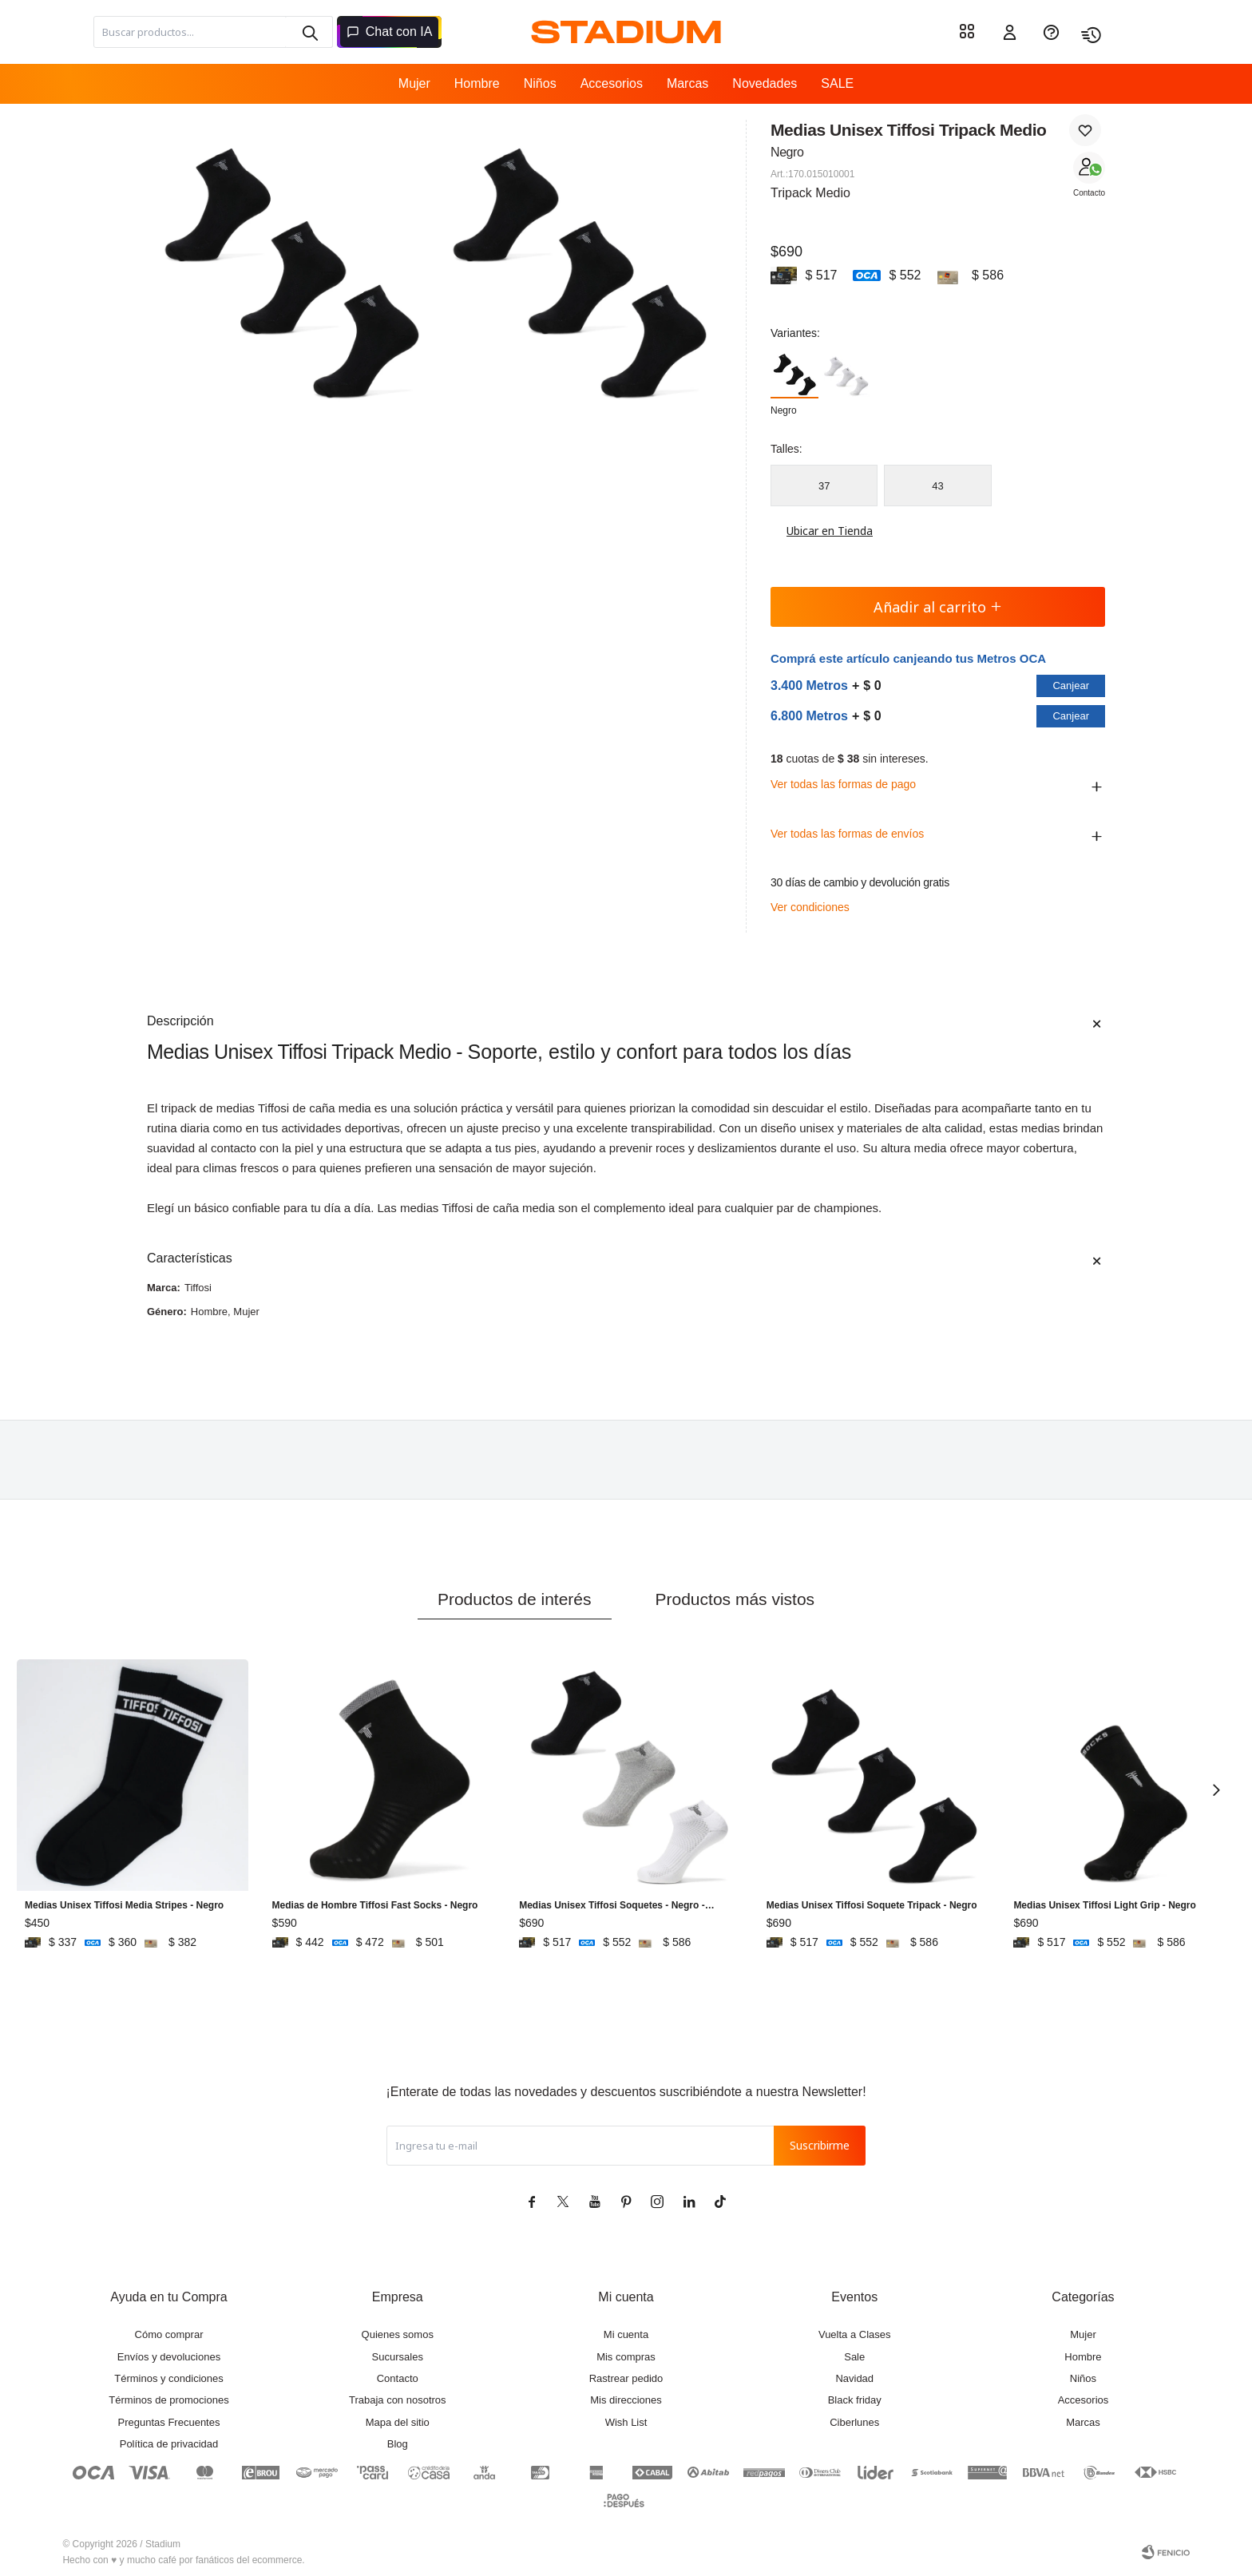 The image size is (1252, 2576). I want to click on Cómo comprar, so click(169, 2334).